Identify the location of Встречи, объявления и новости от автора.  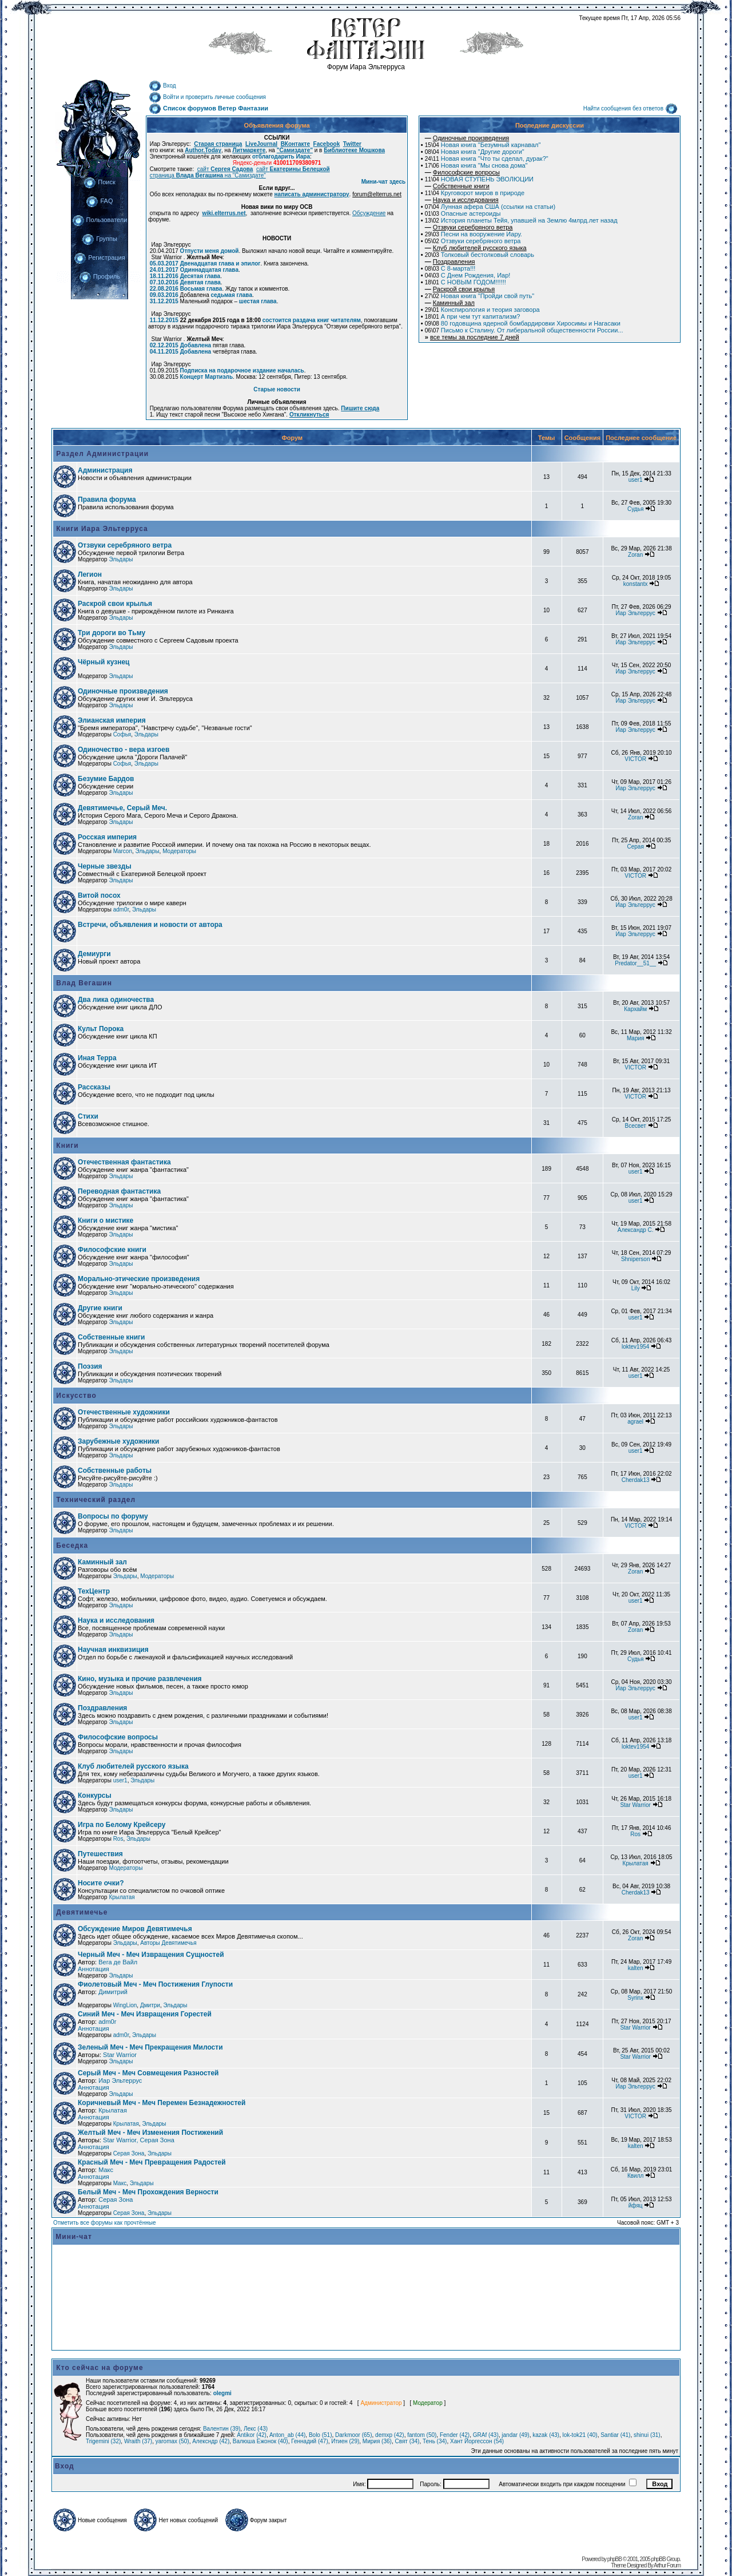
(150, 925).